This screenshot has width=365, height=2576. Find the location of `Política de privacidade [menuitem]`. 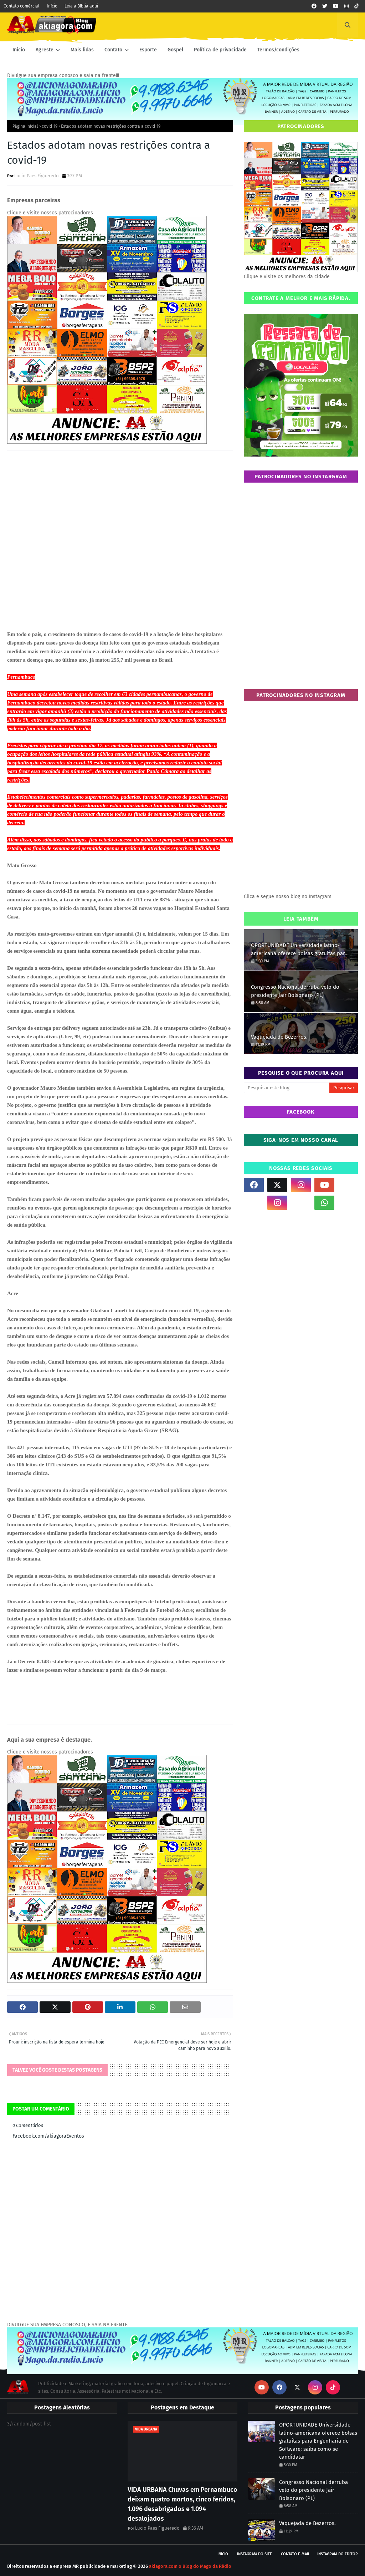

Política de privacidade [menuitem] is located at coordinates (220, 50).